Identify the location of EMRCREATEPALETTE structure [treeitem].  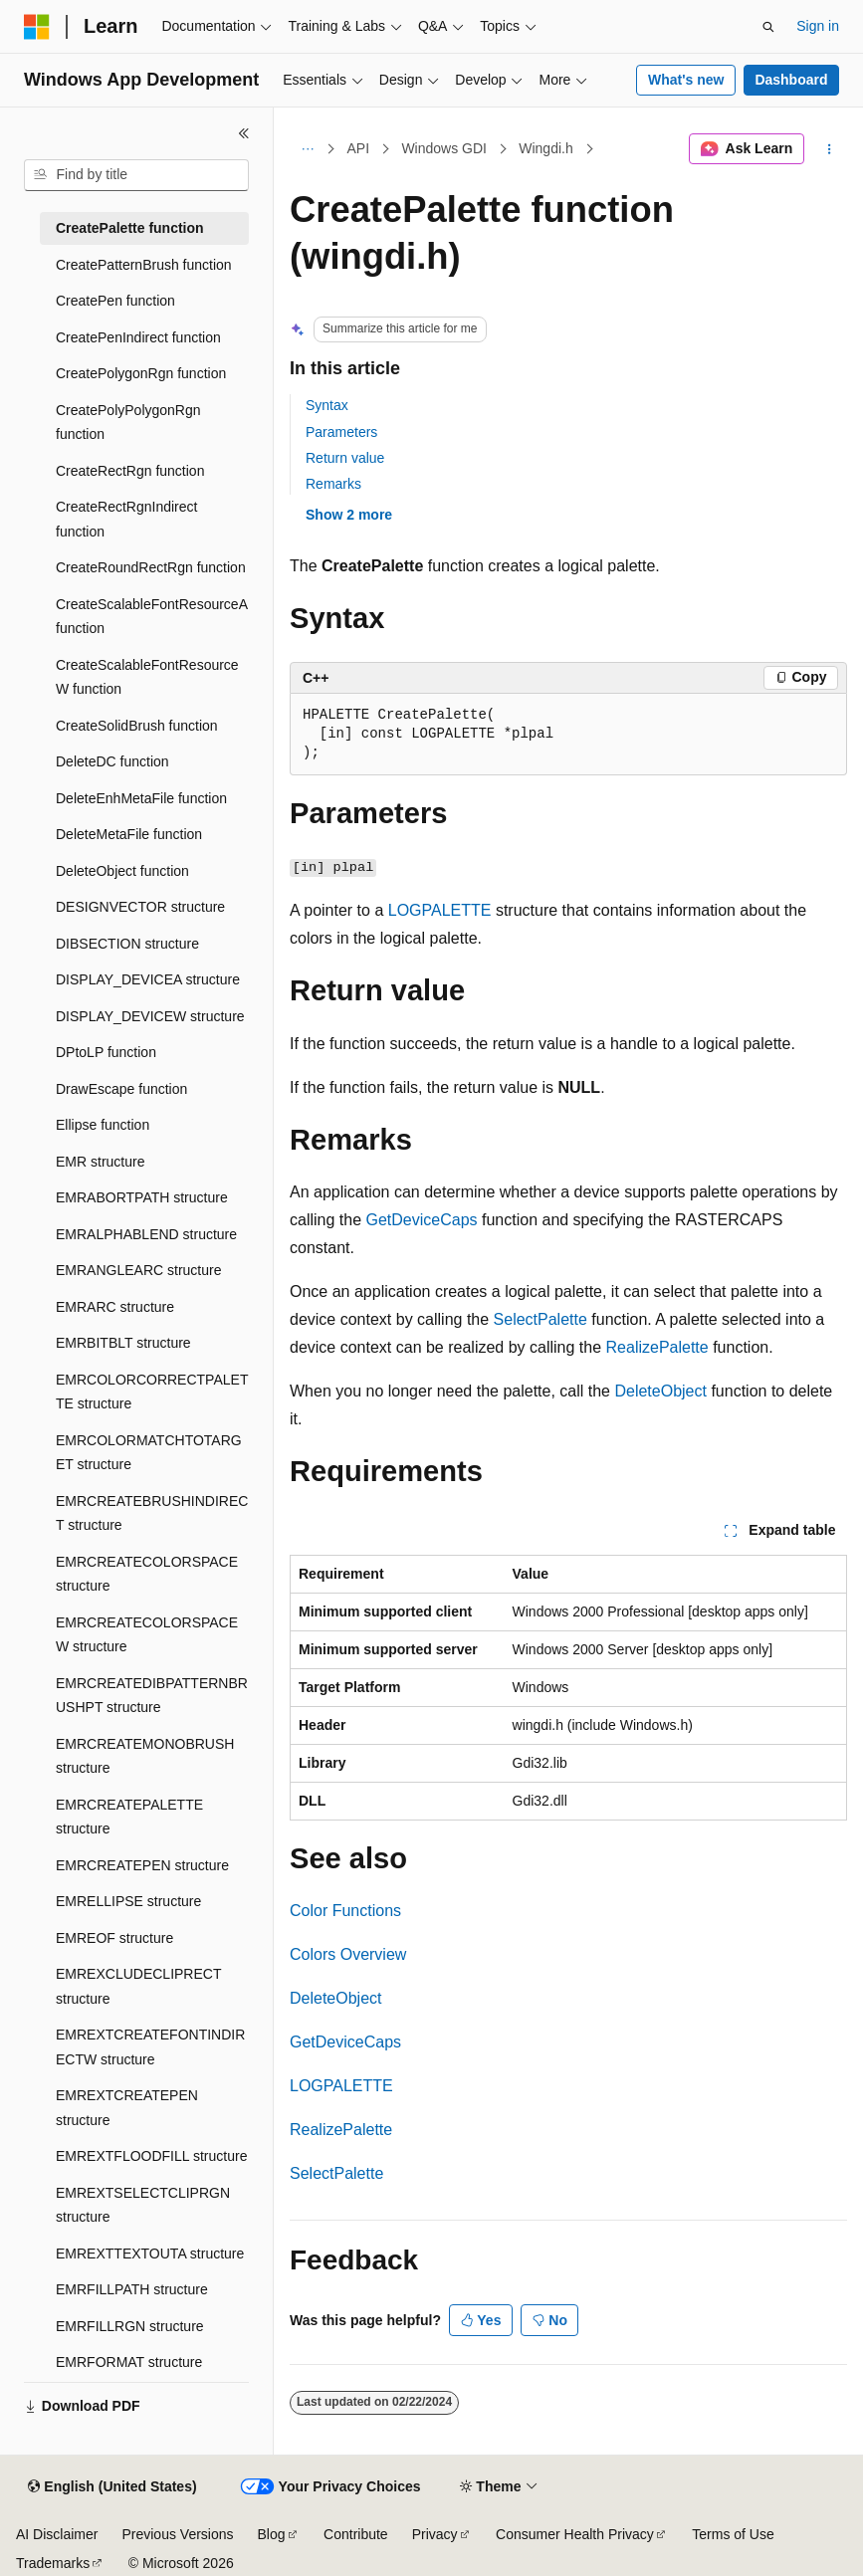
(129, 1817).